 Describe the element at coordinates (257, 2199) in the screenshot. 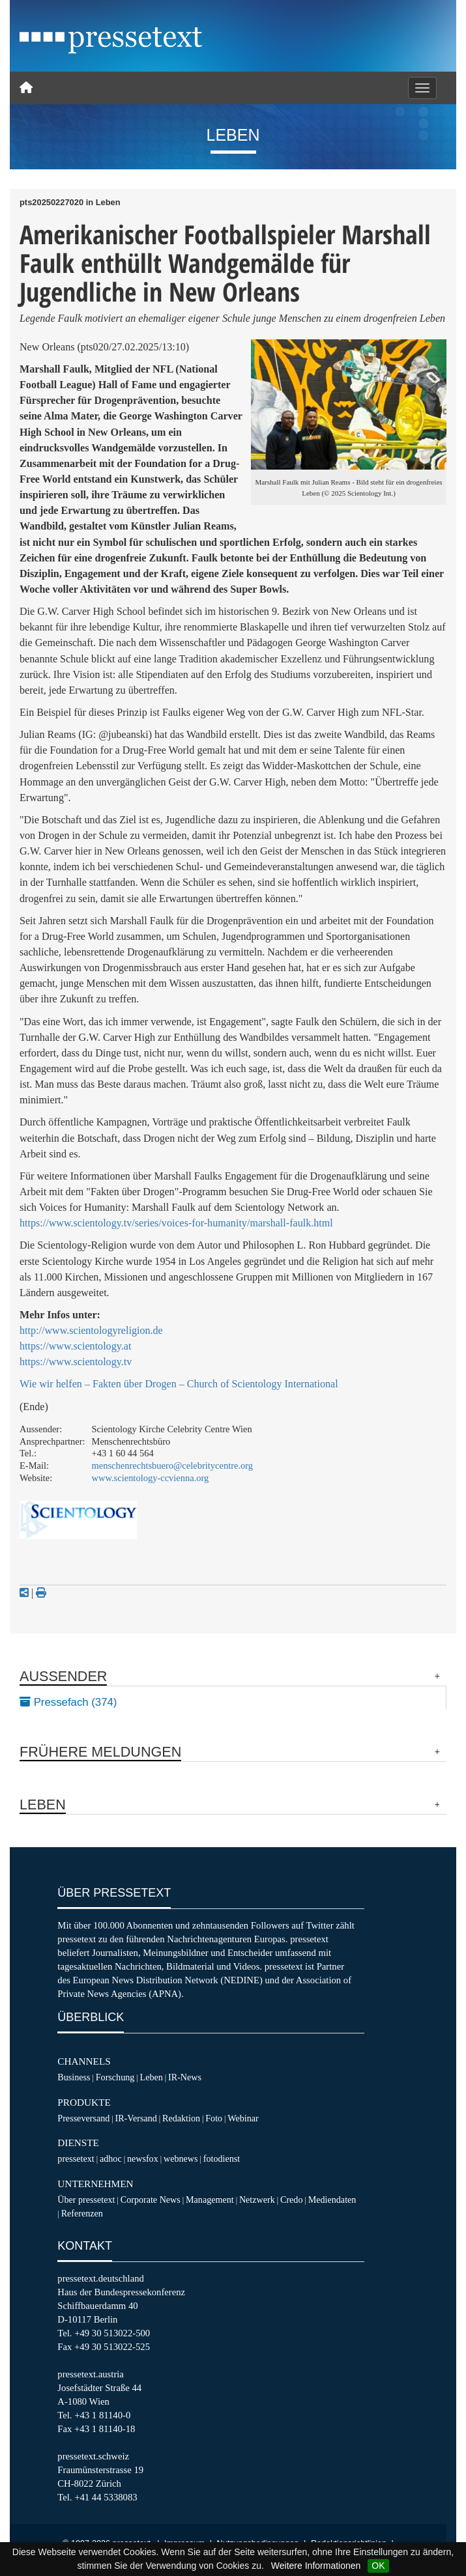

I see `Netzwerk` at that location.